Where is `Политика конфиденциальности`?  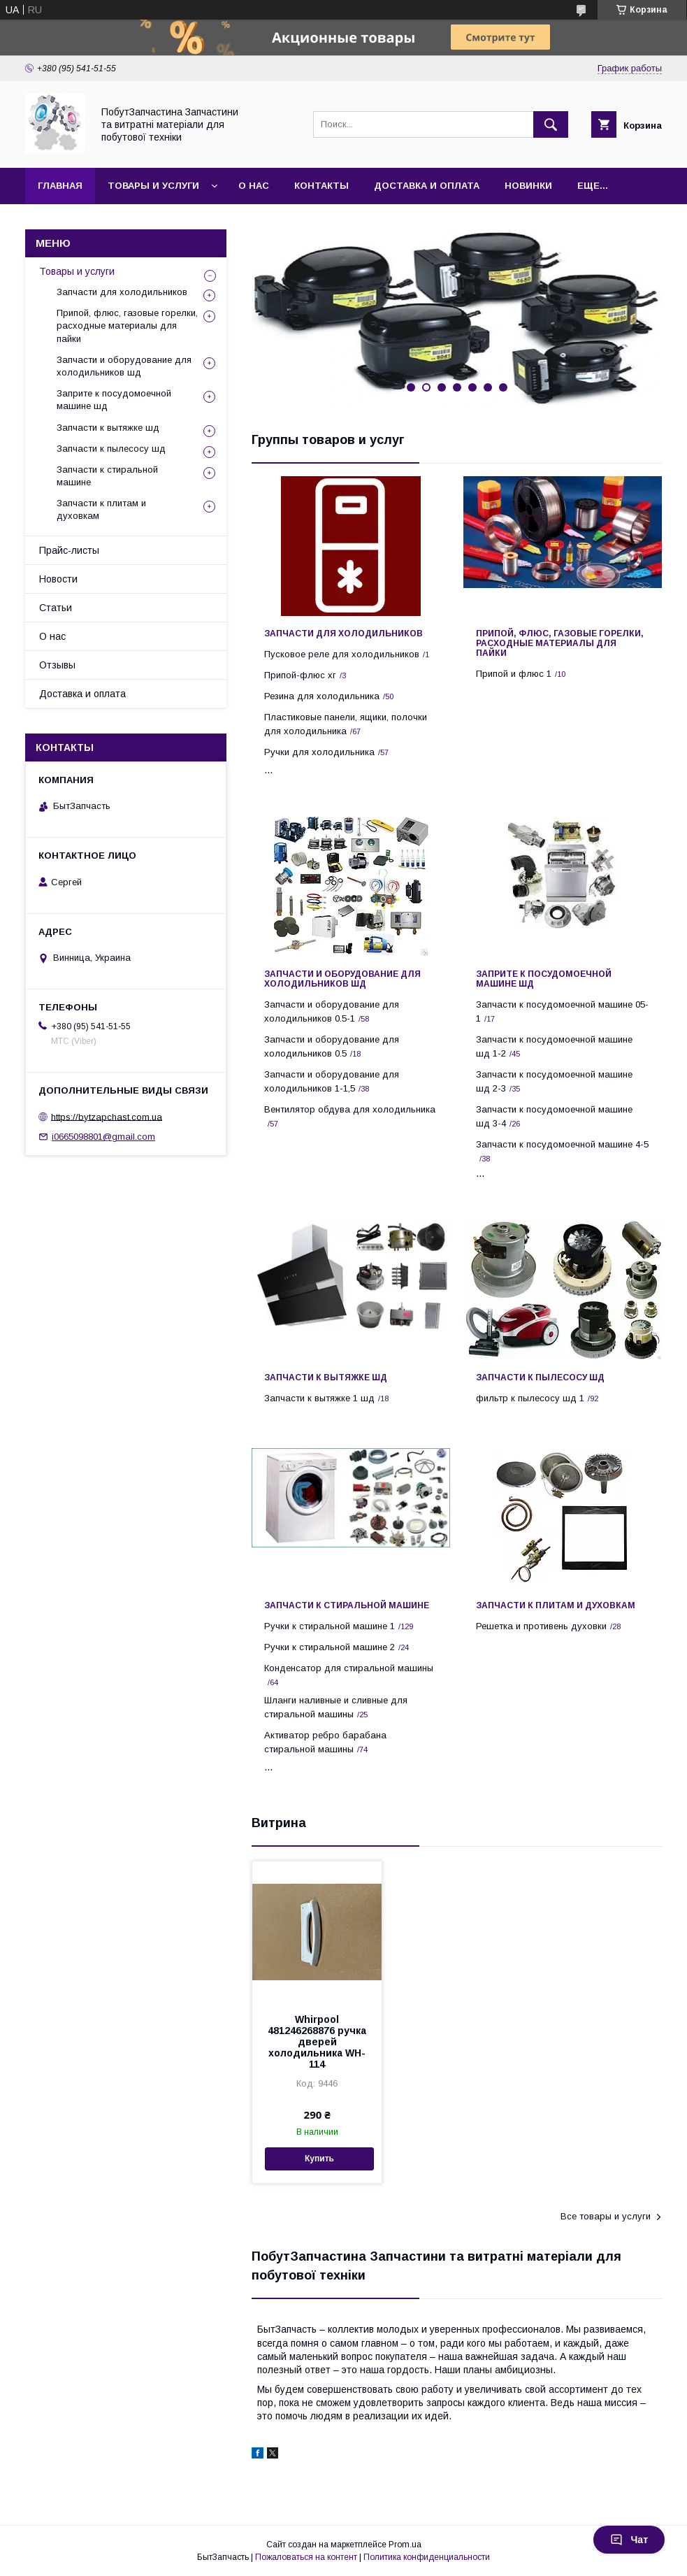 Политика конфиденциальности is located at coordinates (426, 2557).